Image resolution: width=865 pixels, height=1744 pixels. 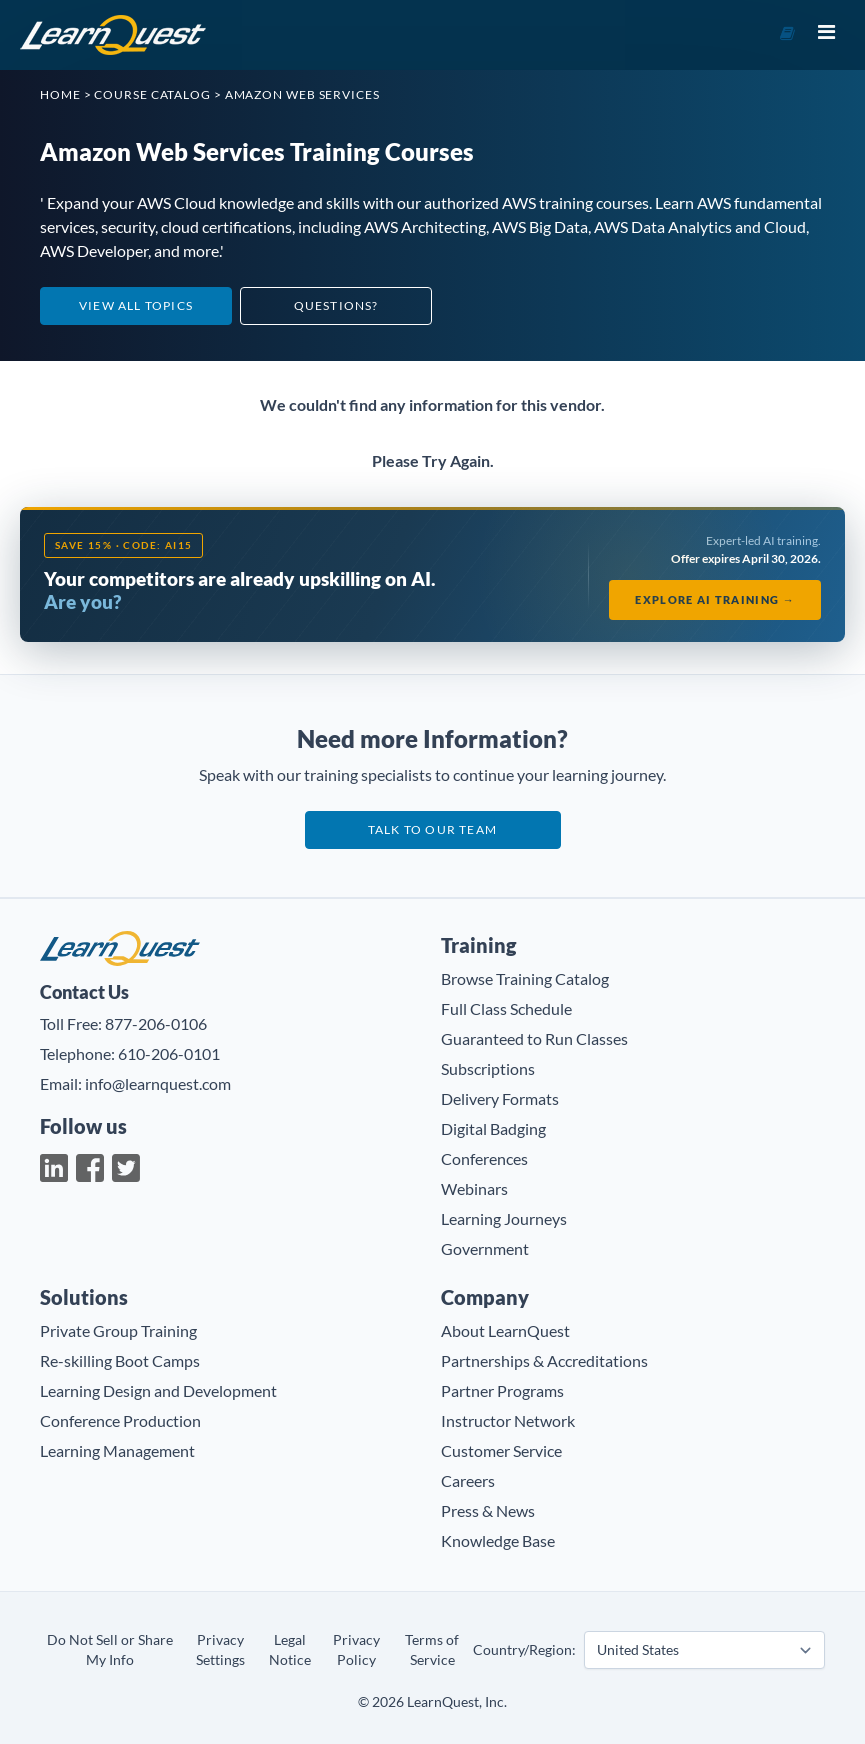 What do you see at coordinates (493, 1128) in the screenshot?
I see `Digital Badging` at bounding box center [493, 1128].